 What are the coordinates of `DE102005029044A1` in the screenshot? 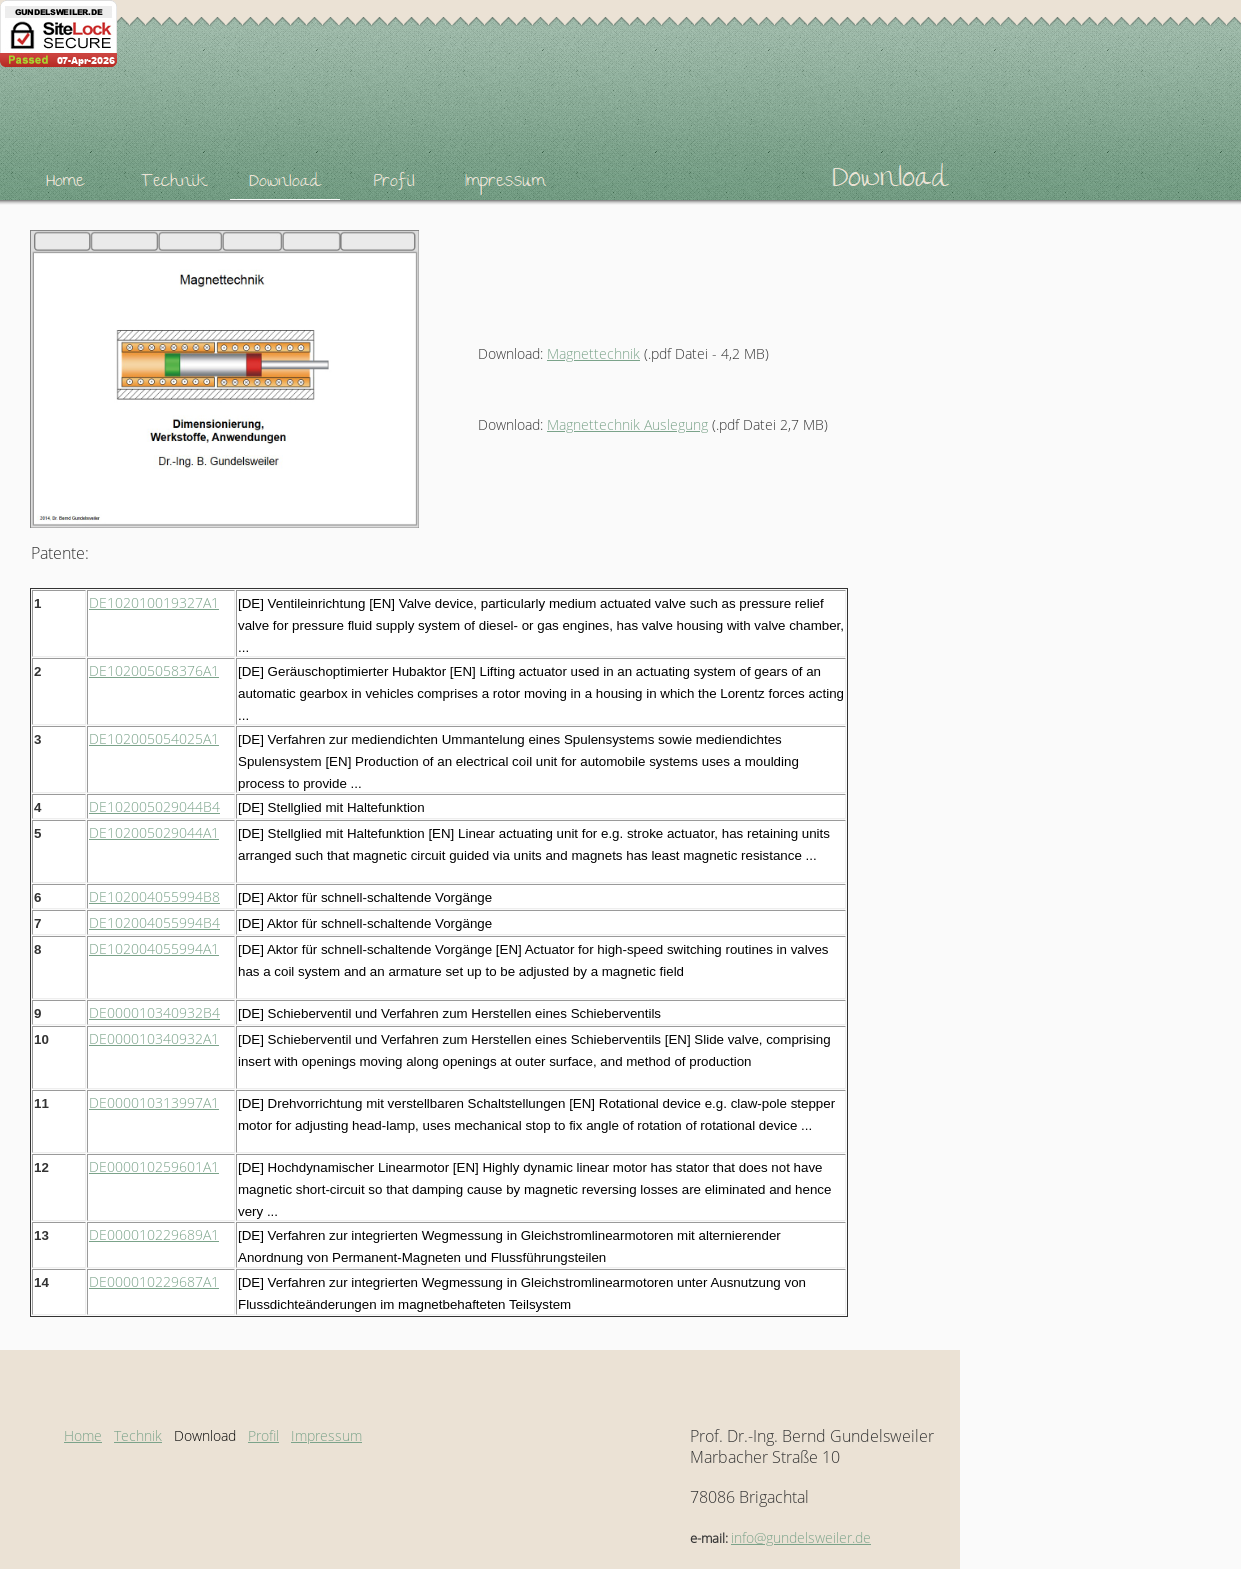 It's located at (154, 832).